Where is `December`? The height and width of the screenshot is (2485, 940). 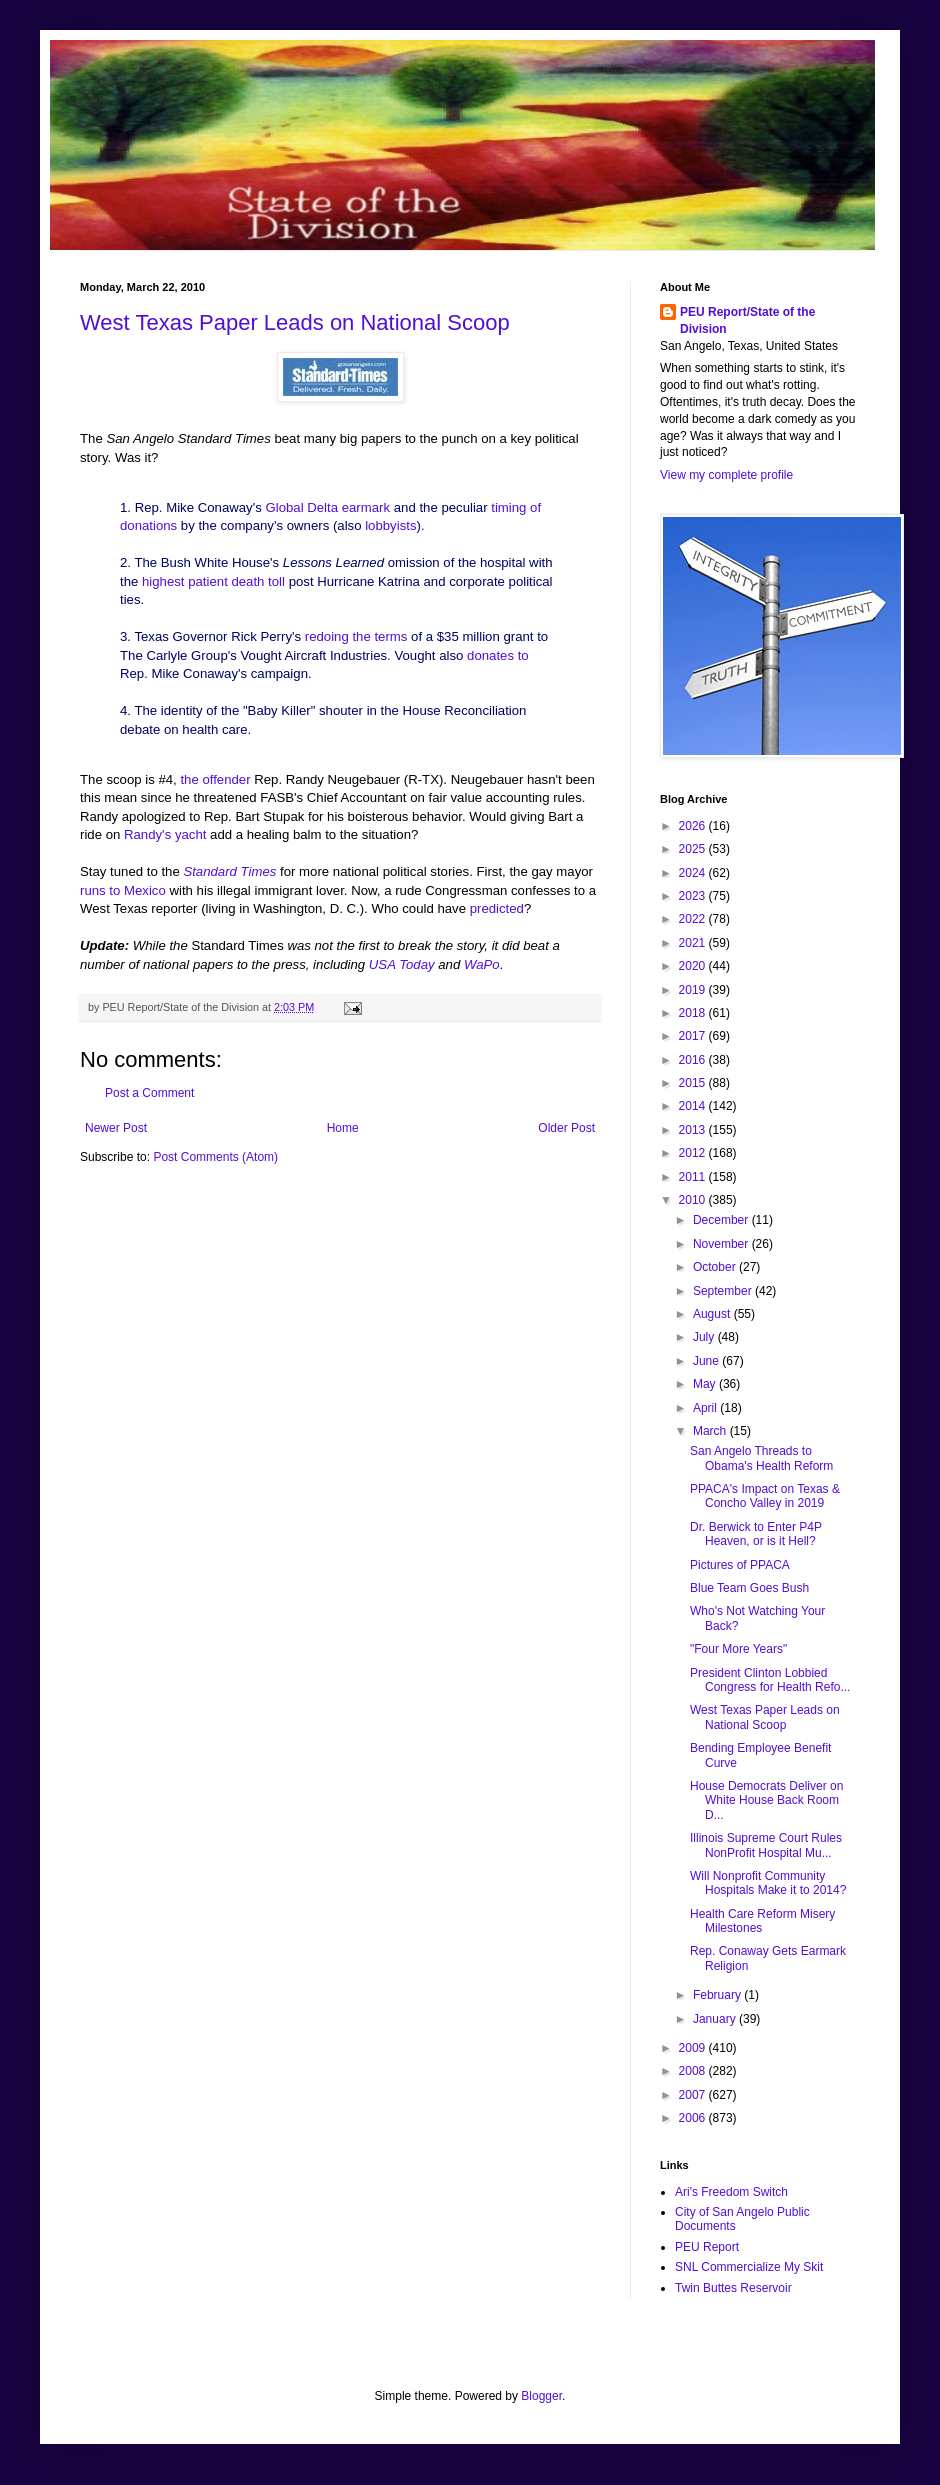
December is located at coordinates (722, 1220).